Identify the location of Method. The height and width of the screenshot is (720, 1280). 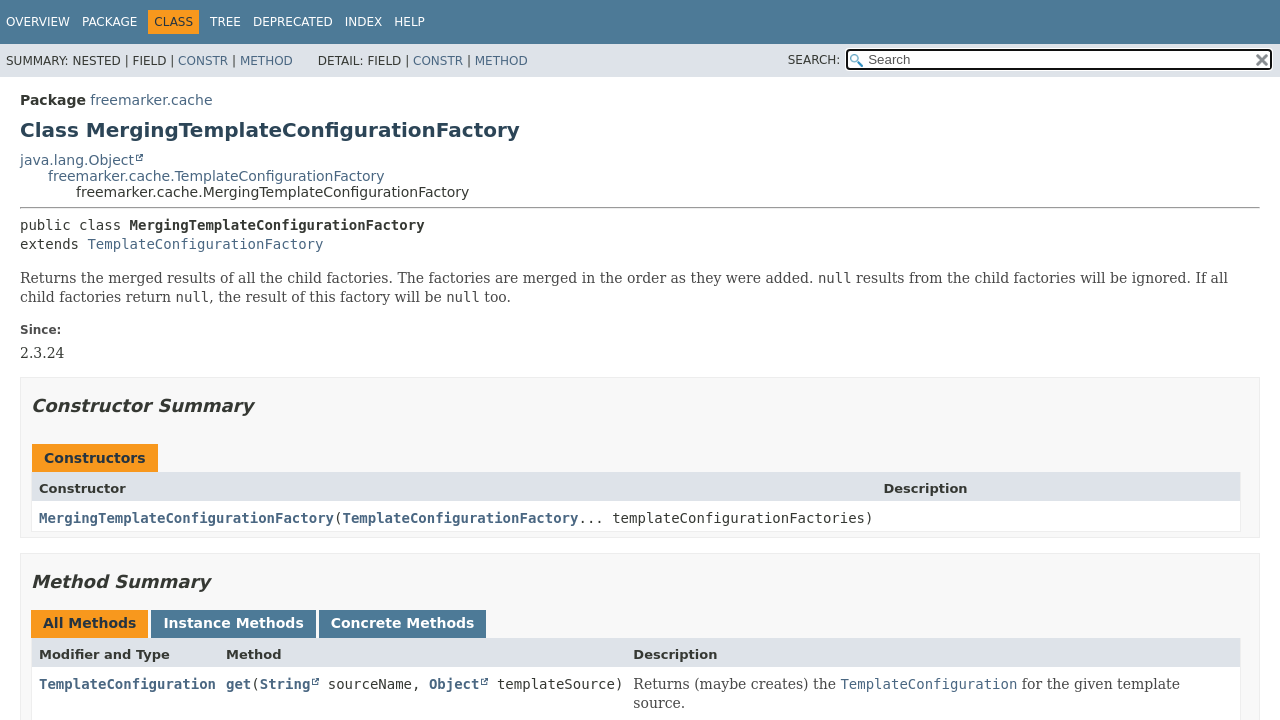
(266, 61).